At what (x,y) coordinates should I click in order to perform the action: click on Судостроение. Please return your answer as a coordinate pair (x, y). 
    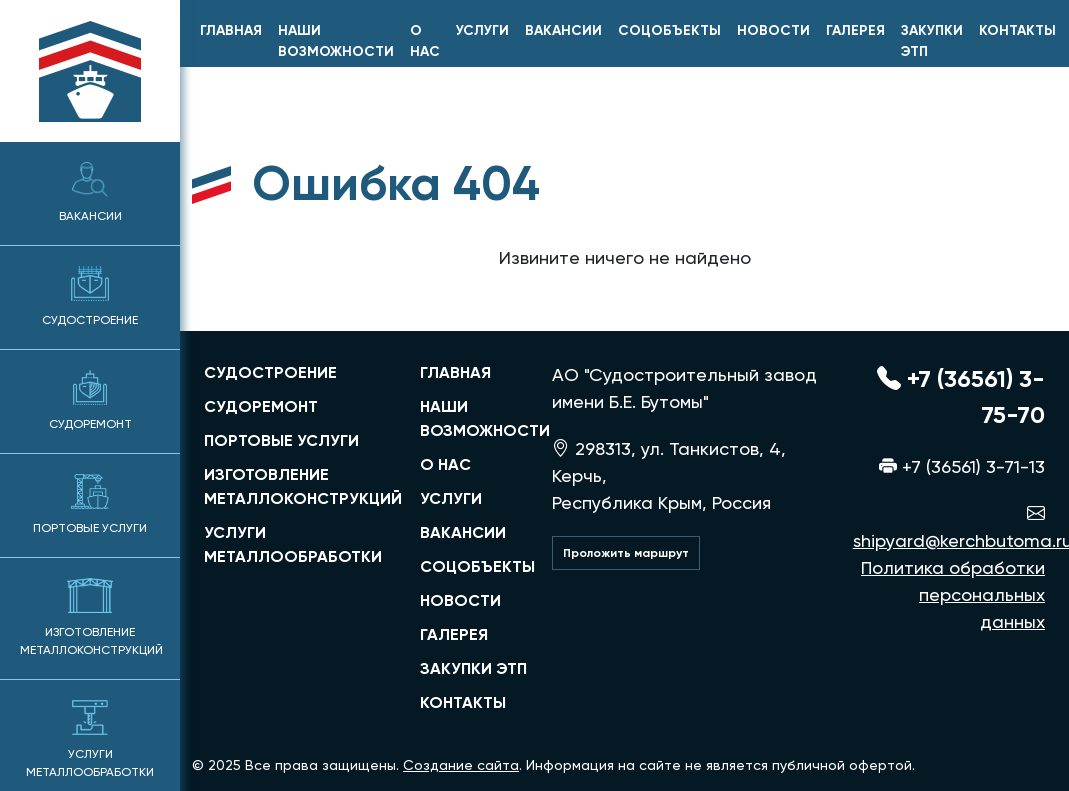
    Looking at the image, I should click on (90, 296).